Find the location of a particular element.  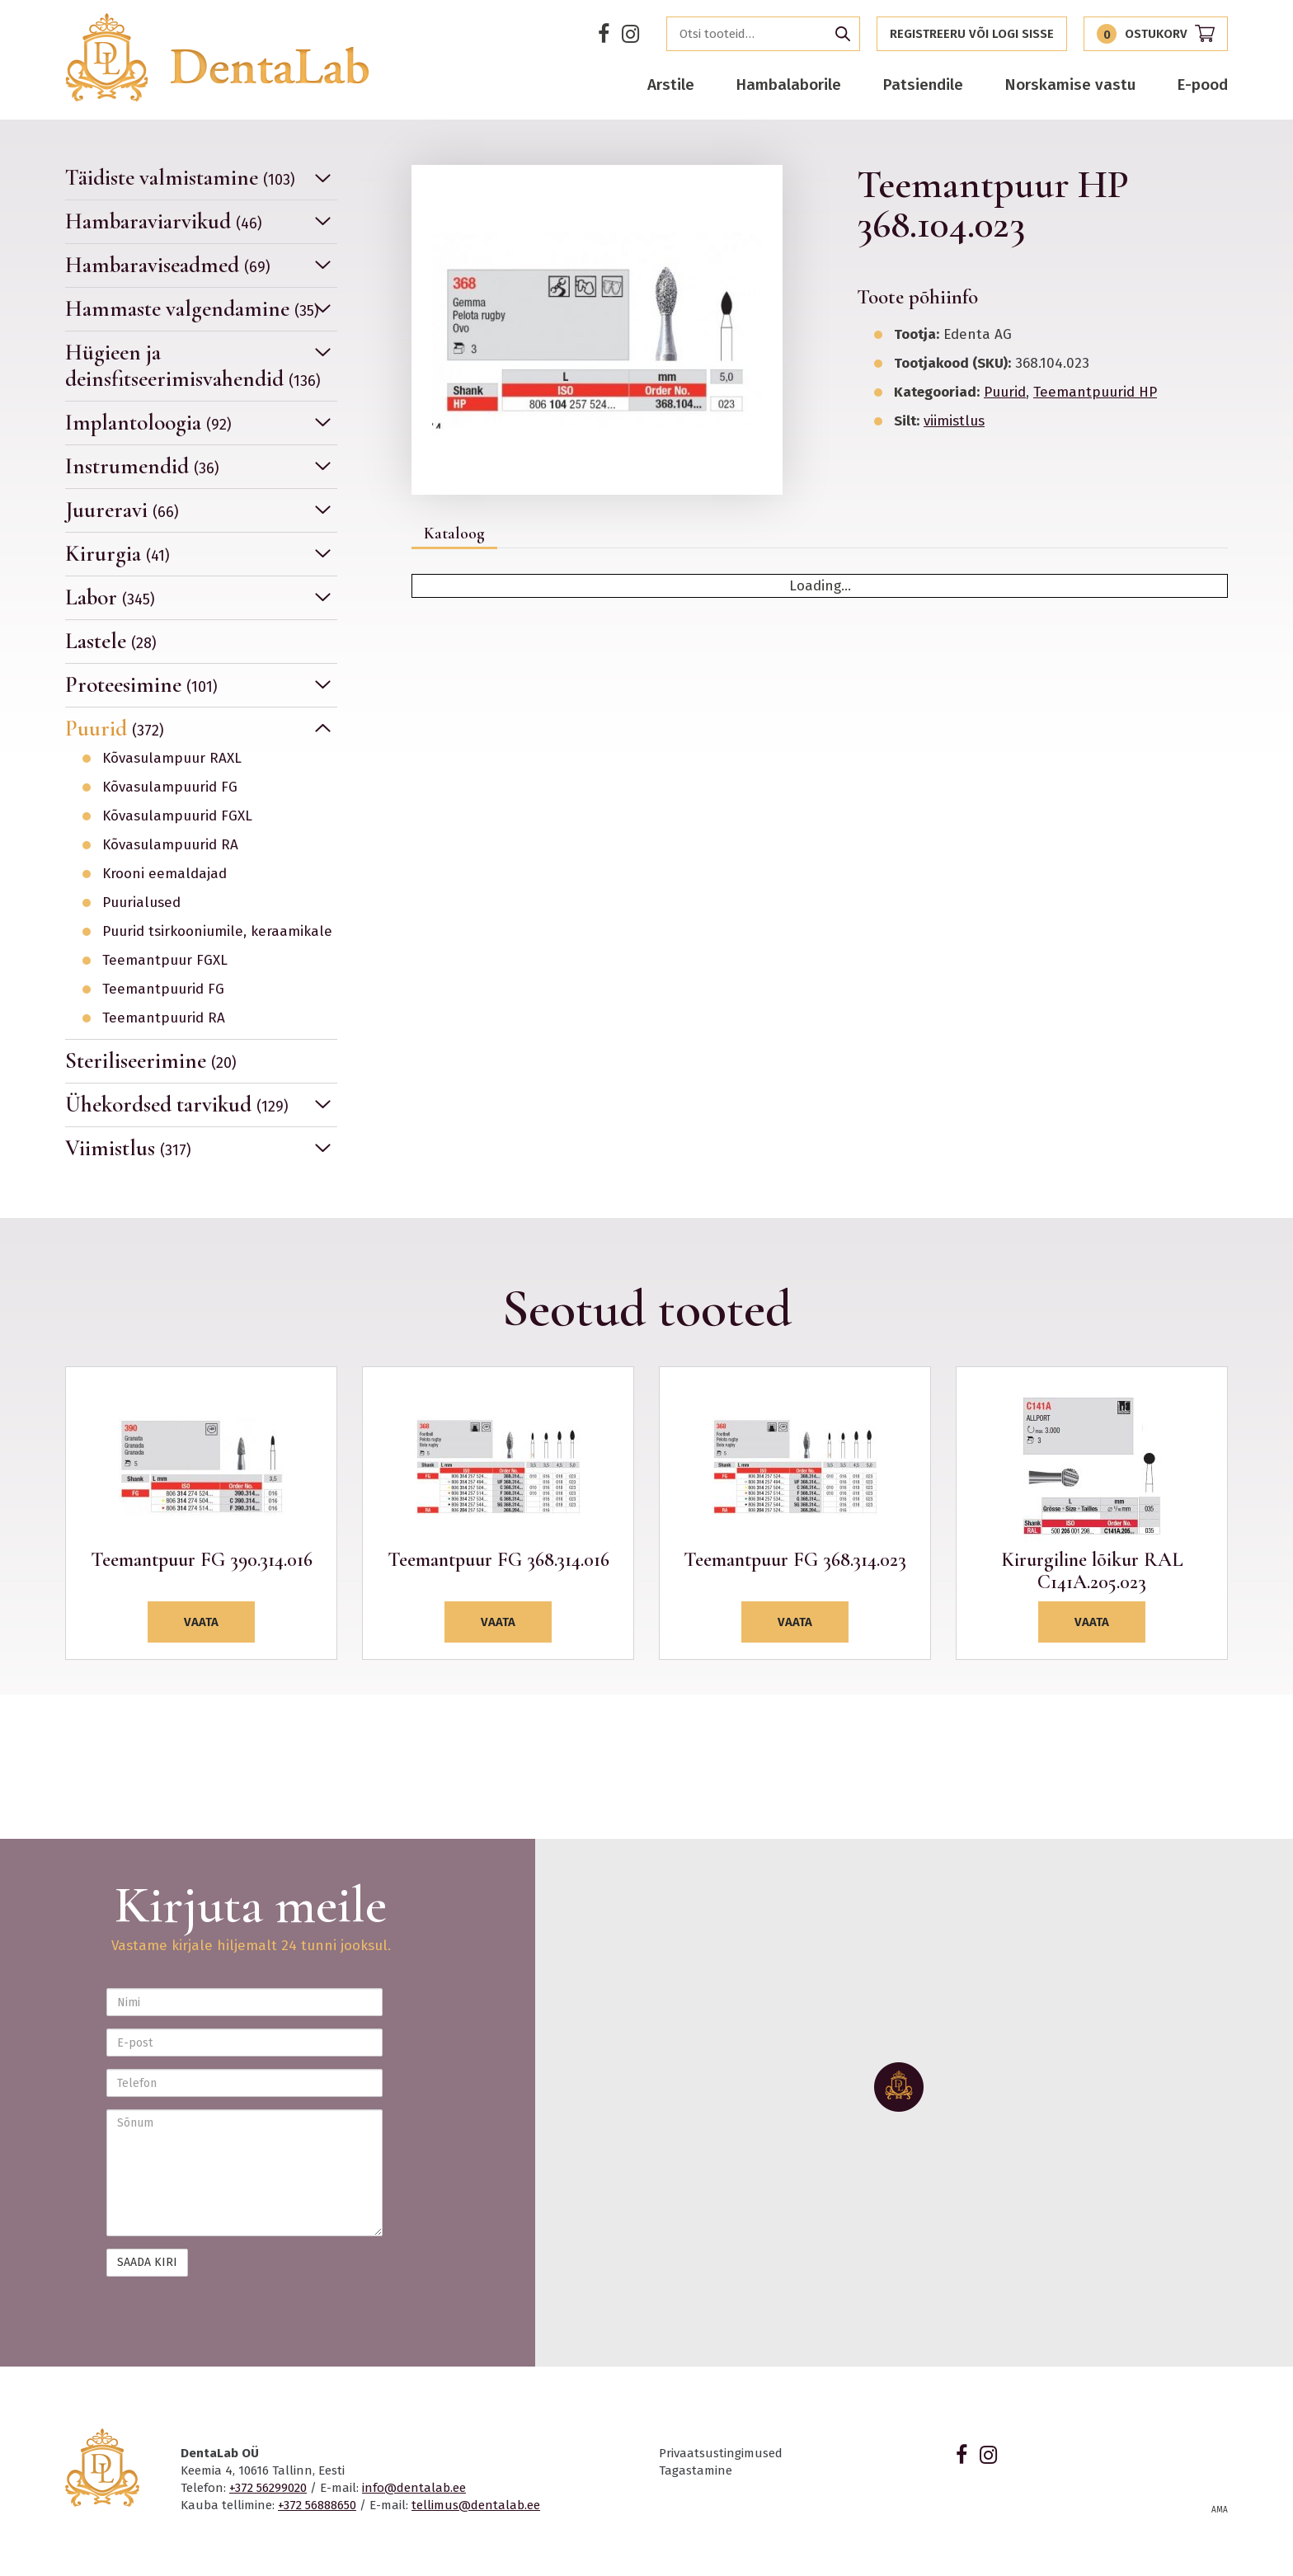

Patsiendile is located at coordinates (922, 84).